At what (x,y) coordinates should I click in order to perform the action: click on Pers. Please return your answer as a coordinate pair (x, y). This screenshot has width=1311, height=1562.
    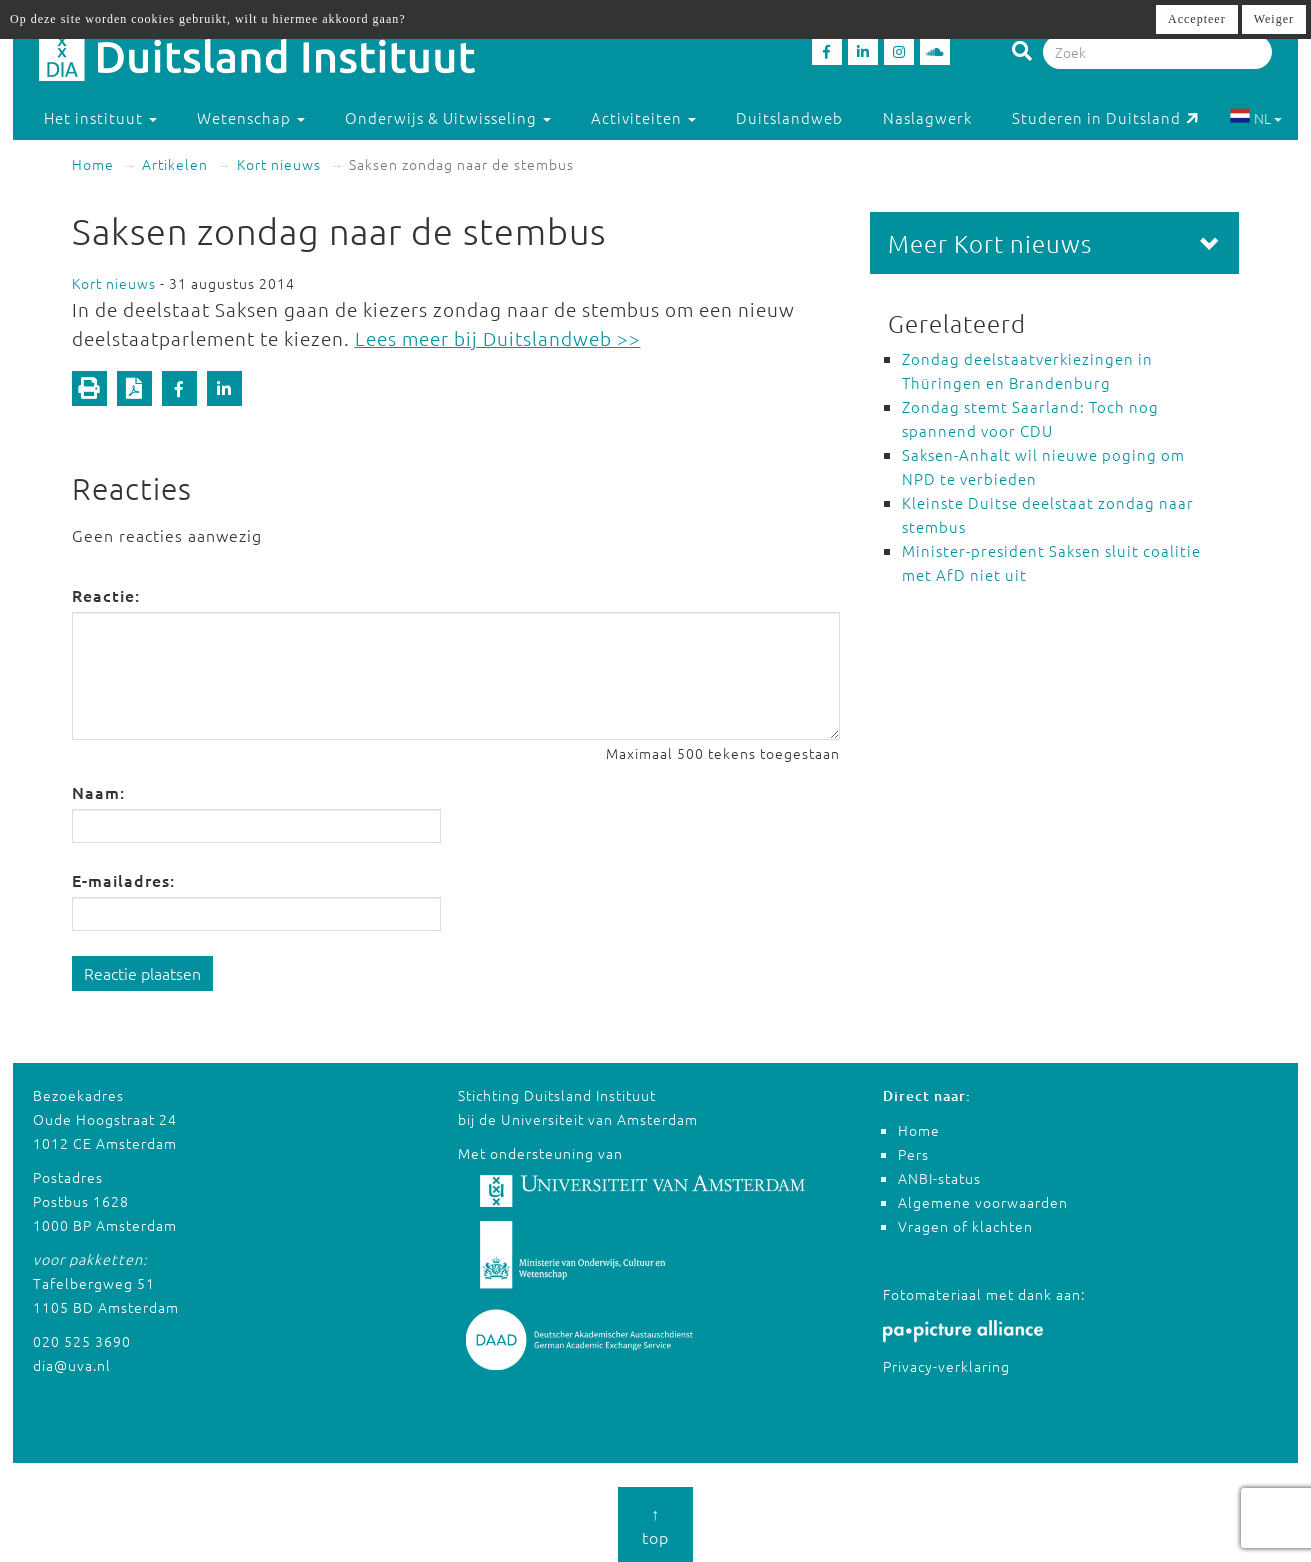
    Looking at the image, I should click on (913, 1154).